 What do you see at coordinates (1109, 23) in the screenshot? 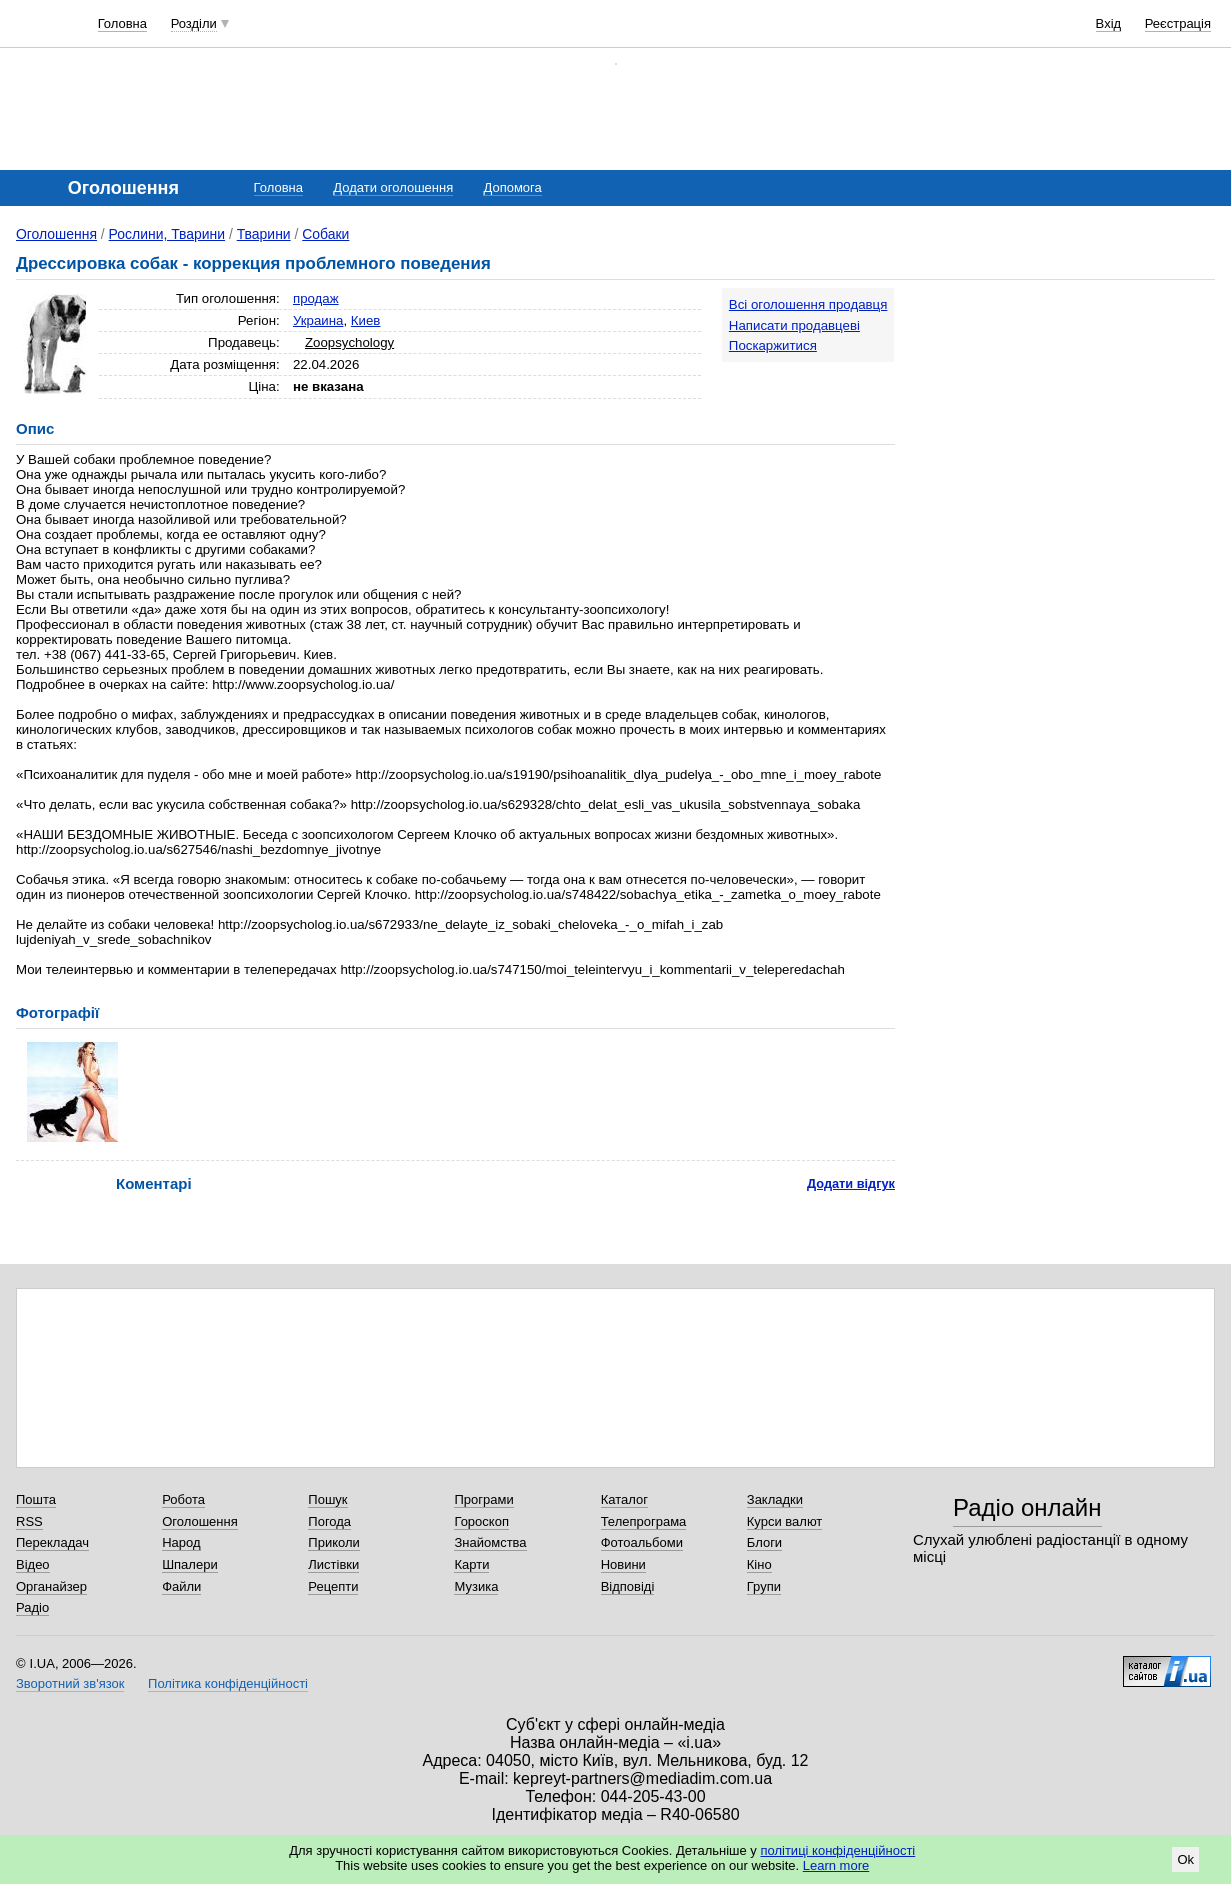
I see `Вхід` at bounding box center [1109, 23].